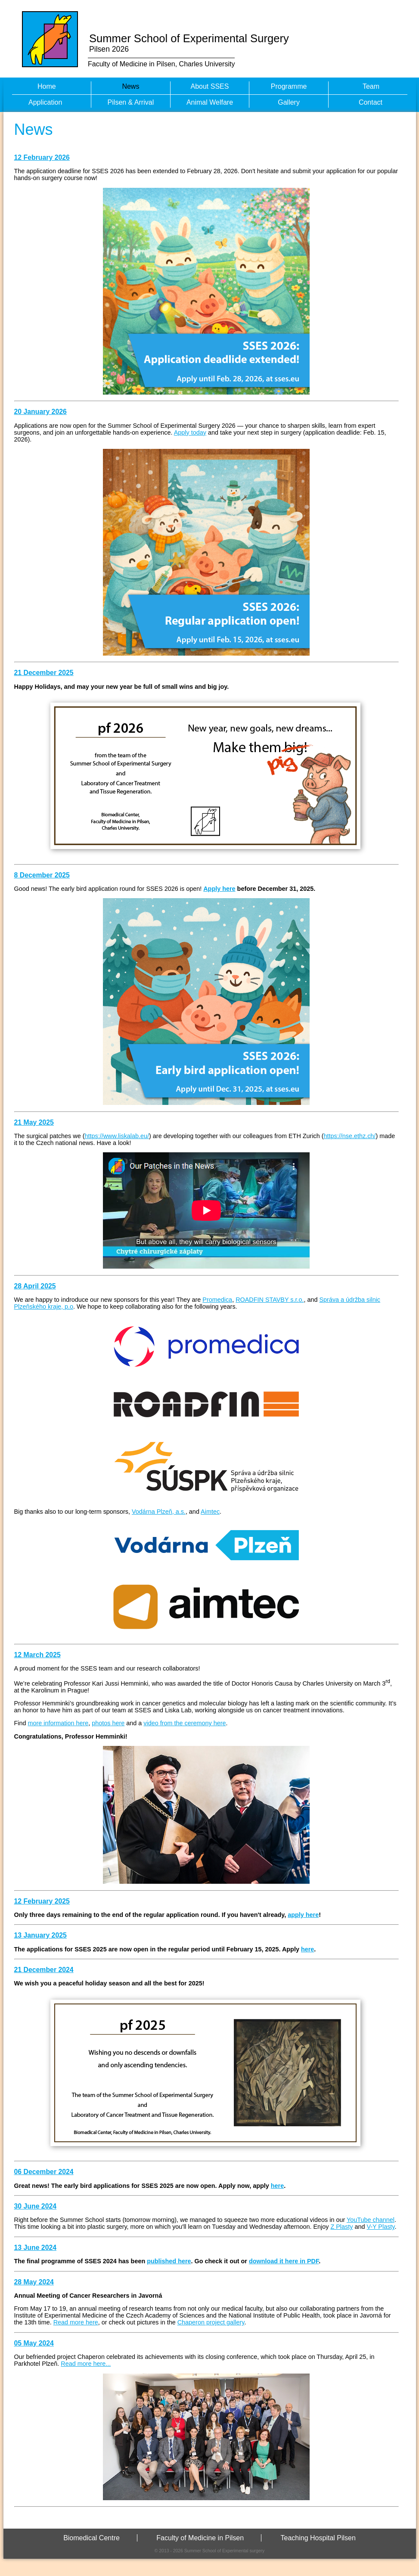  What do you see at coordinates (42, 1901) in the screenshot?
I see `12 February 2025` at bounding box center [42, 1901].